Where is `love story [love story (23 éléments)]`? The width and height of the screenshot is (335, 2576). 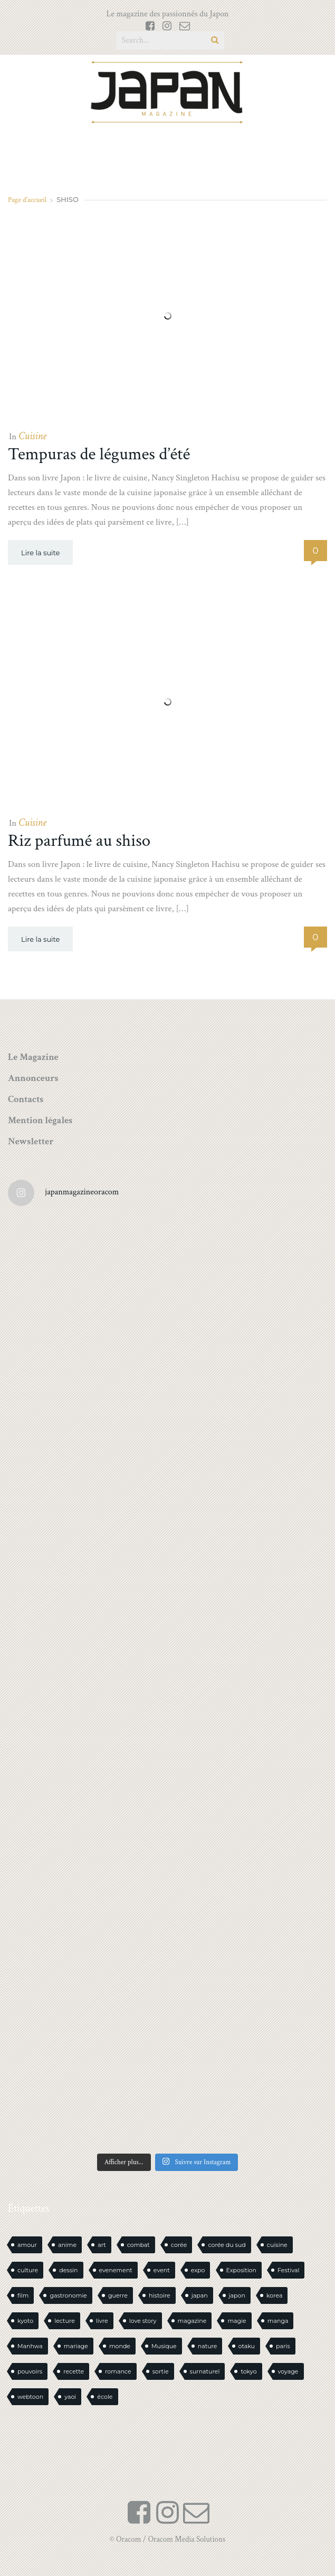 love story [love story (23 éléments)] is located at coordinates (143, 2320).